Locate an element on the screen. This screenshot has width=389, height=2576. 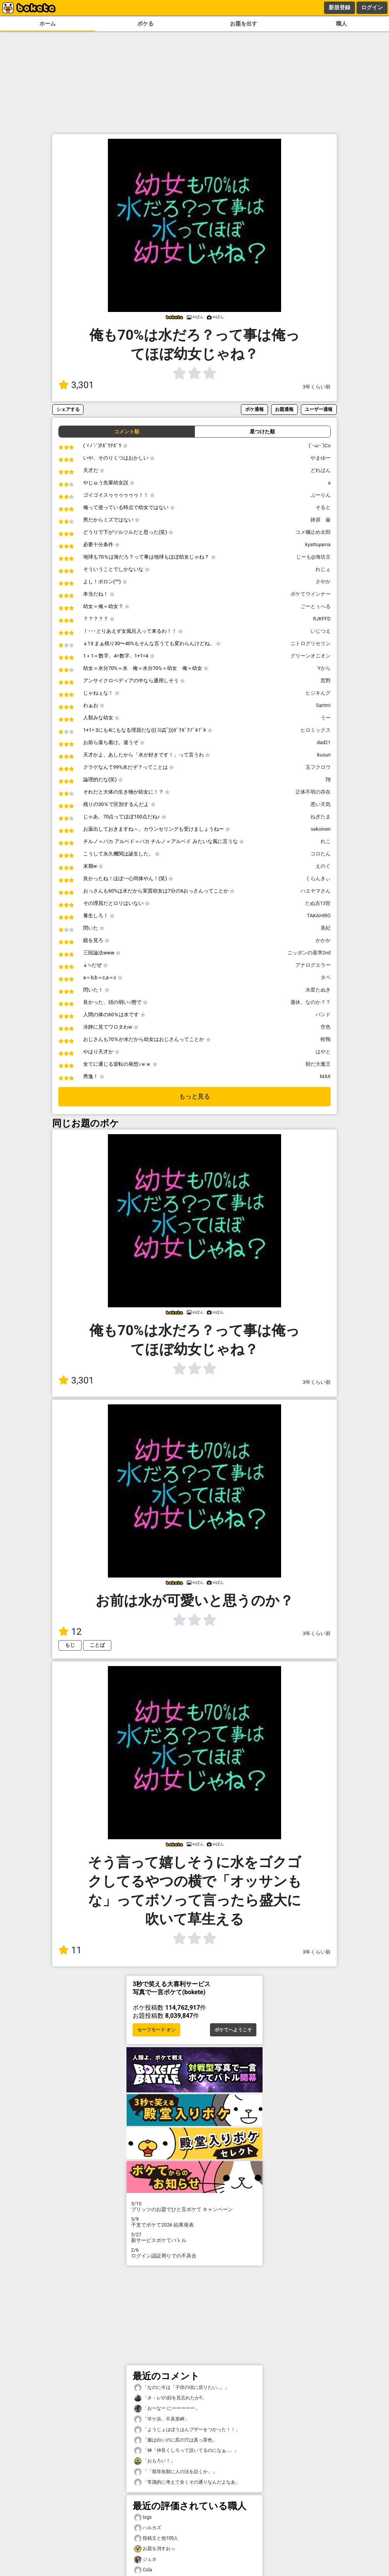
「竿ケ浜、不具里岬」 is located at coordinates (161, 2419).